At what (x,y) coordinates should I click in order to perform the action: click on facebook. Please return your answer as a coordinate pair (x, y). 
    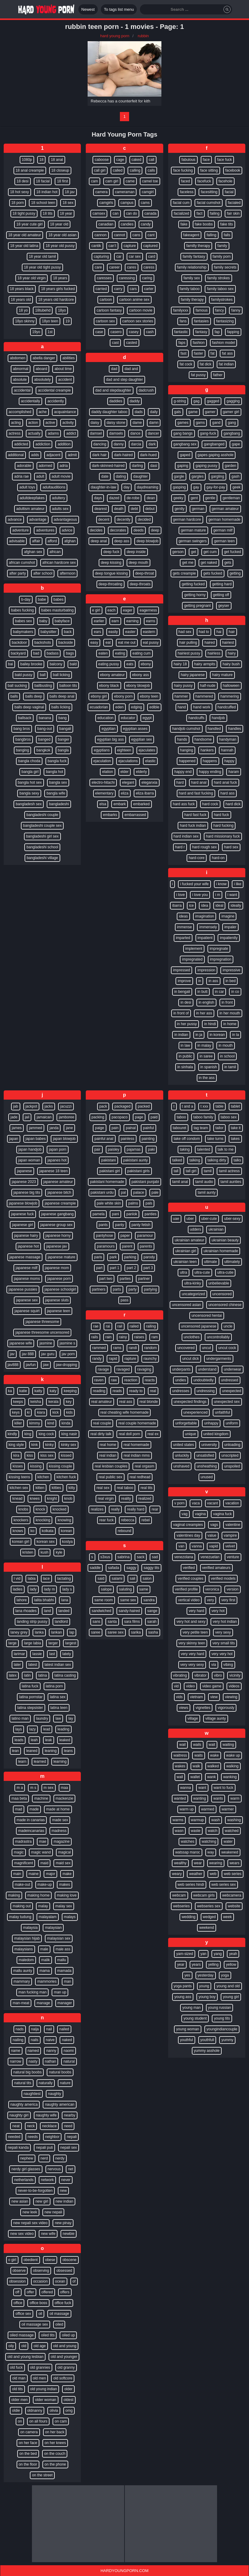
    Looking at the image, I should click on (232, 170).